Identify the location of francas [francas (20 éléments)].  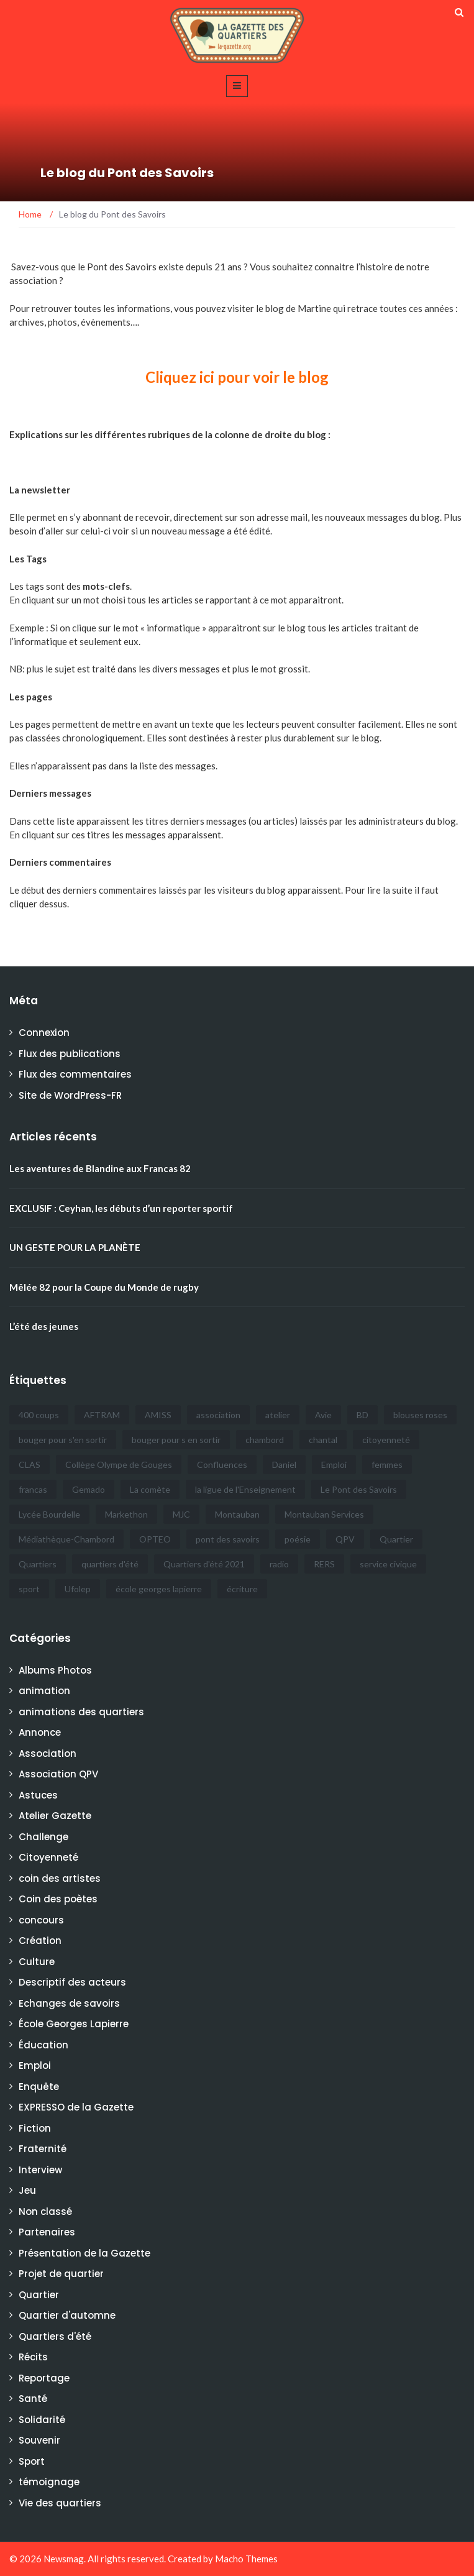
(33, 1489).